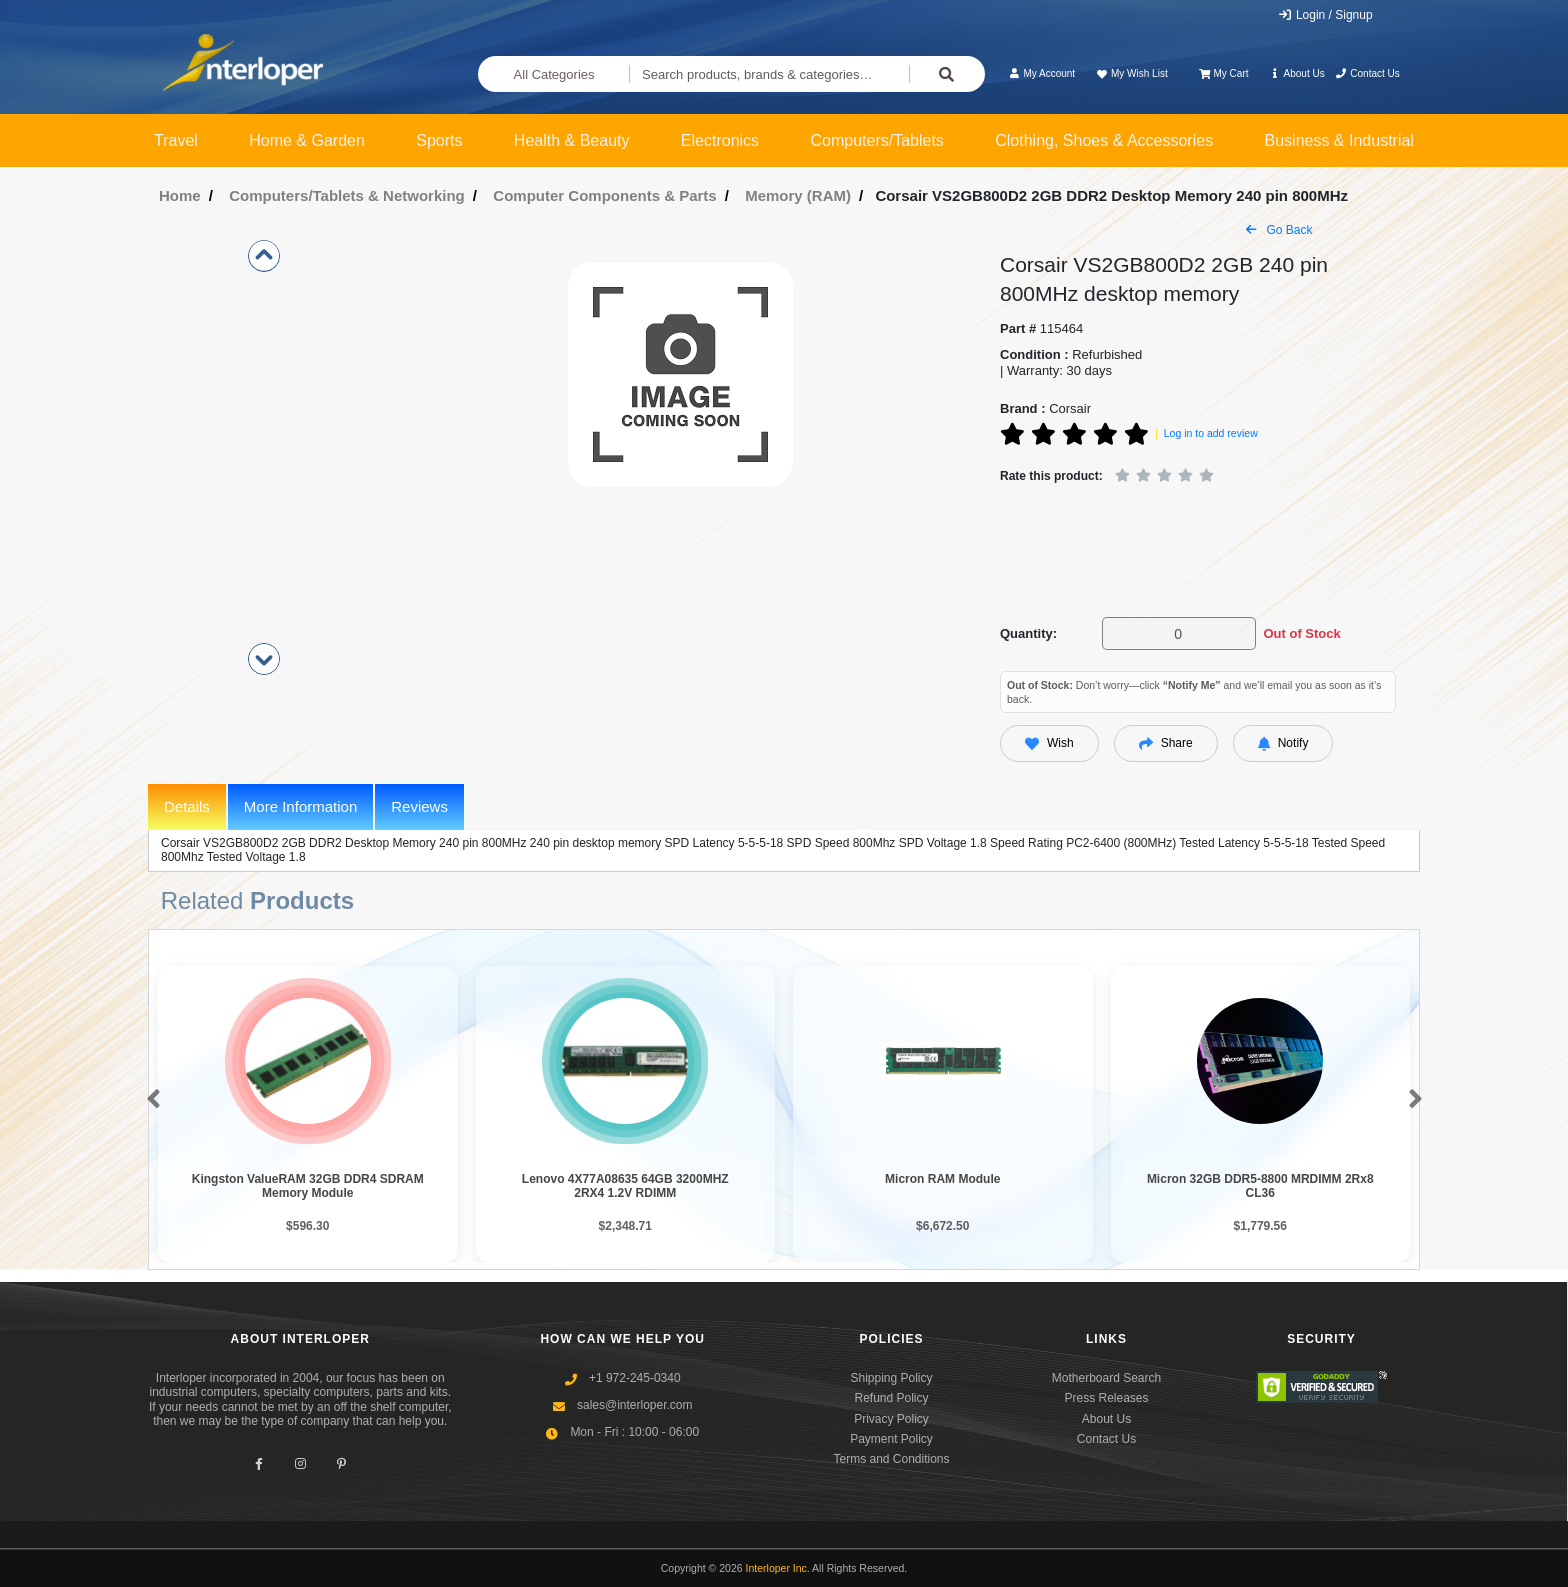  Describe the element at coordinates (149, 1100) in the screenshot. I see `[button]` at that location.